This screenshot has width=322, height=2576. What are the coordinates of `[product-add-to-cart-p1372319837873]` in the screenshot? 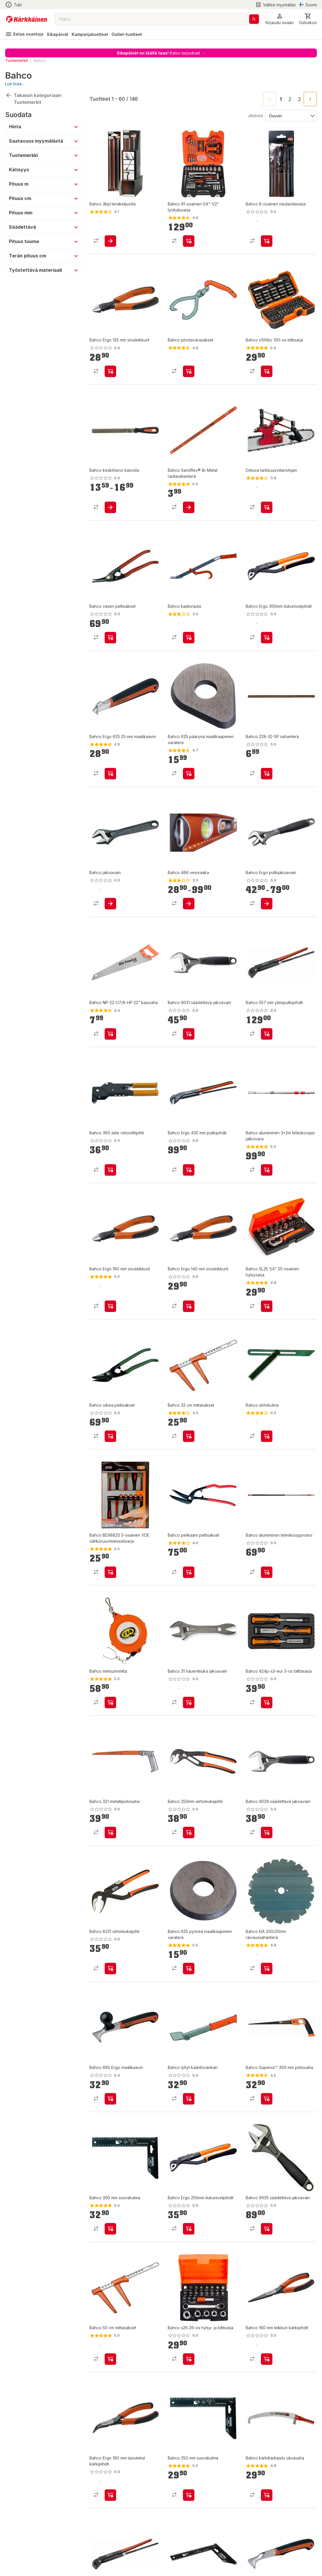 It's located at (188, 1306).